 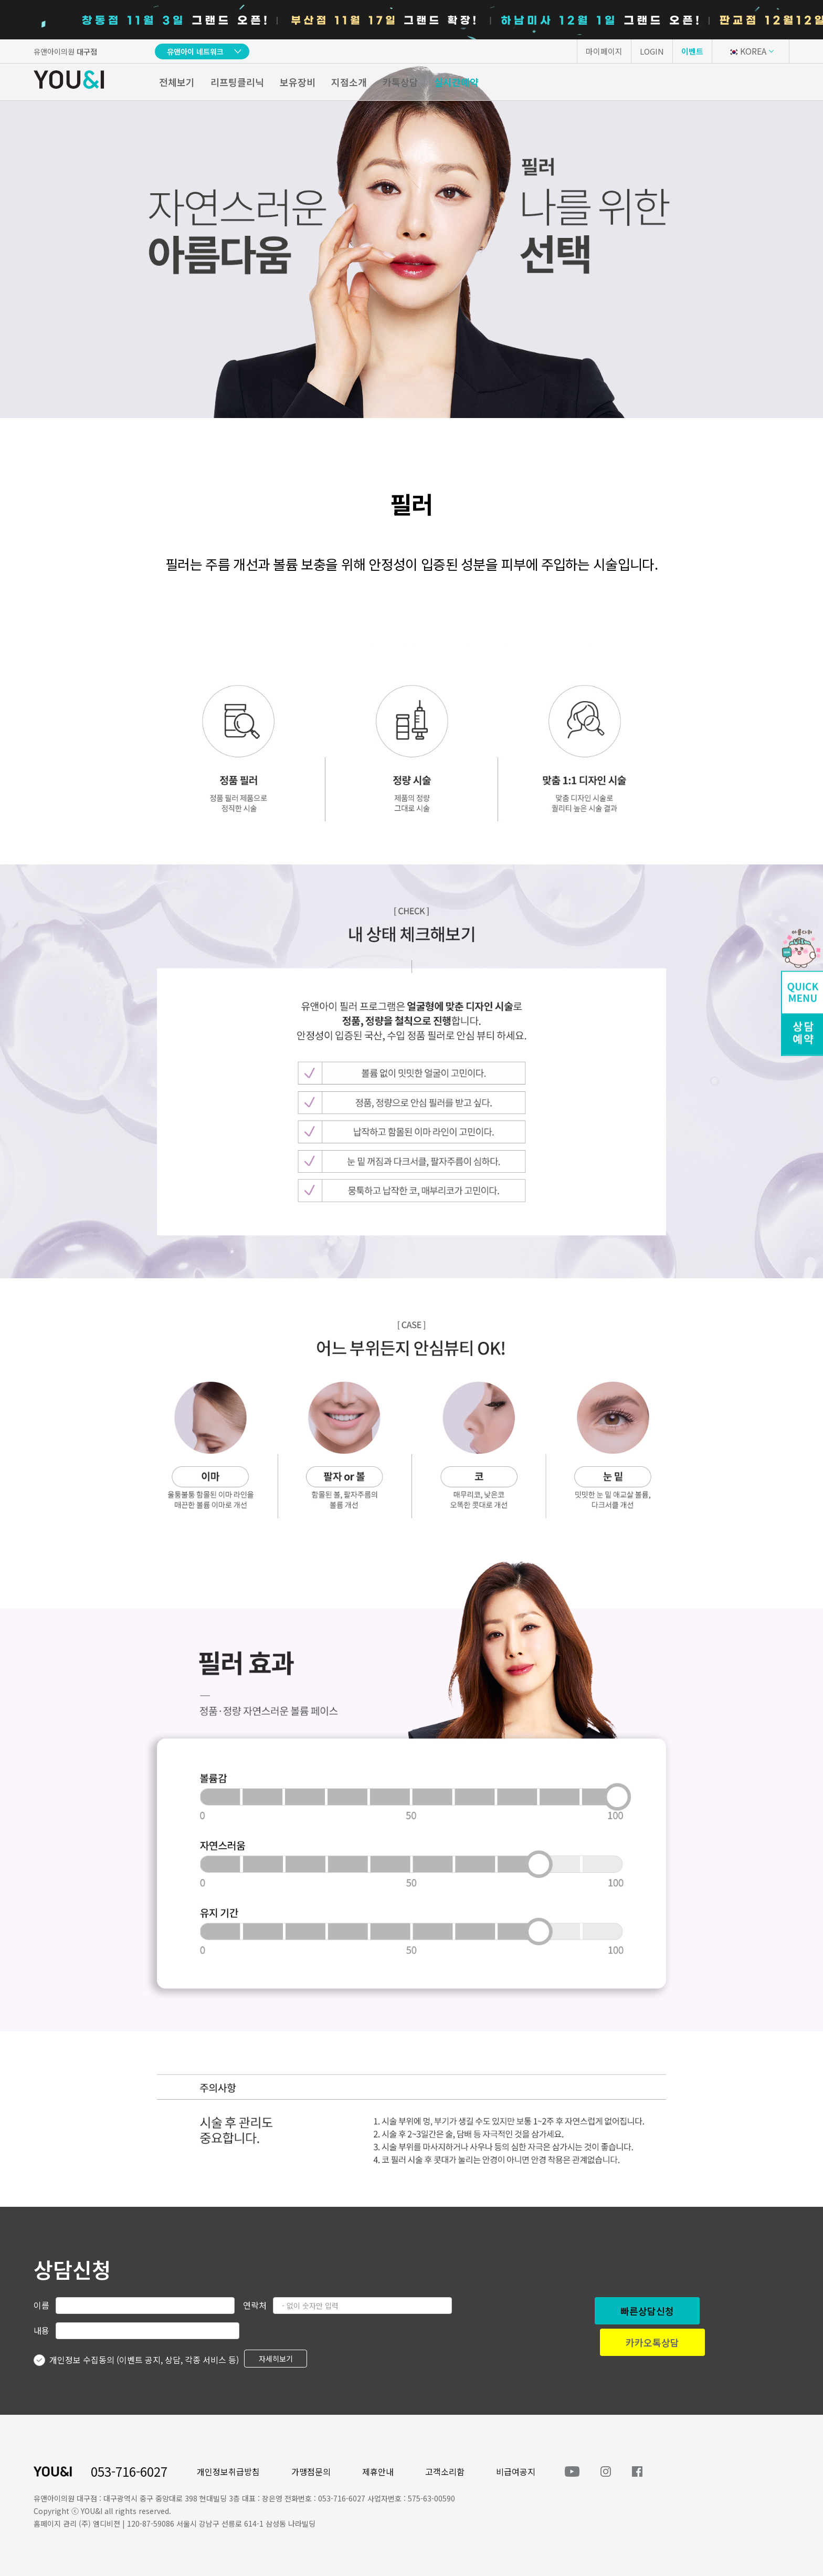 What do you see at coordinates (604, 51) in the screenshot?
I see `마이페이지` at bounding box center [604, 51].